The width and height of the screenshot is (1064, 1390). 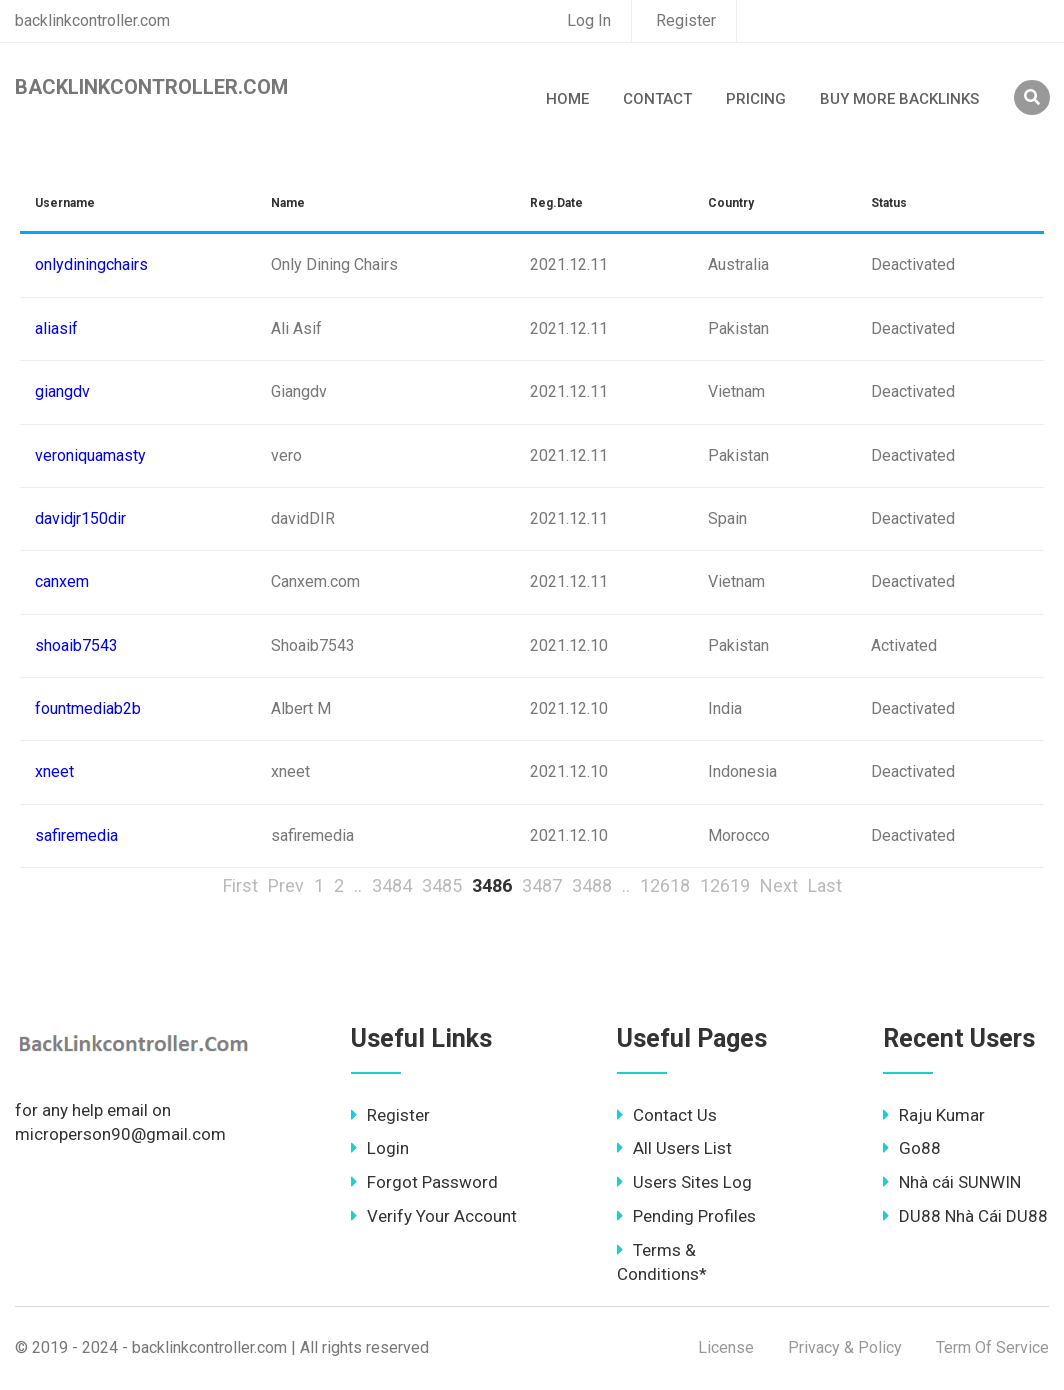 What do you see at coordinates (358, 885) in the screenshot?
I see `..` at bounding box center [358, 885].